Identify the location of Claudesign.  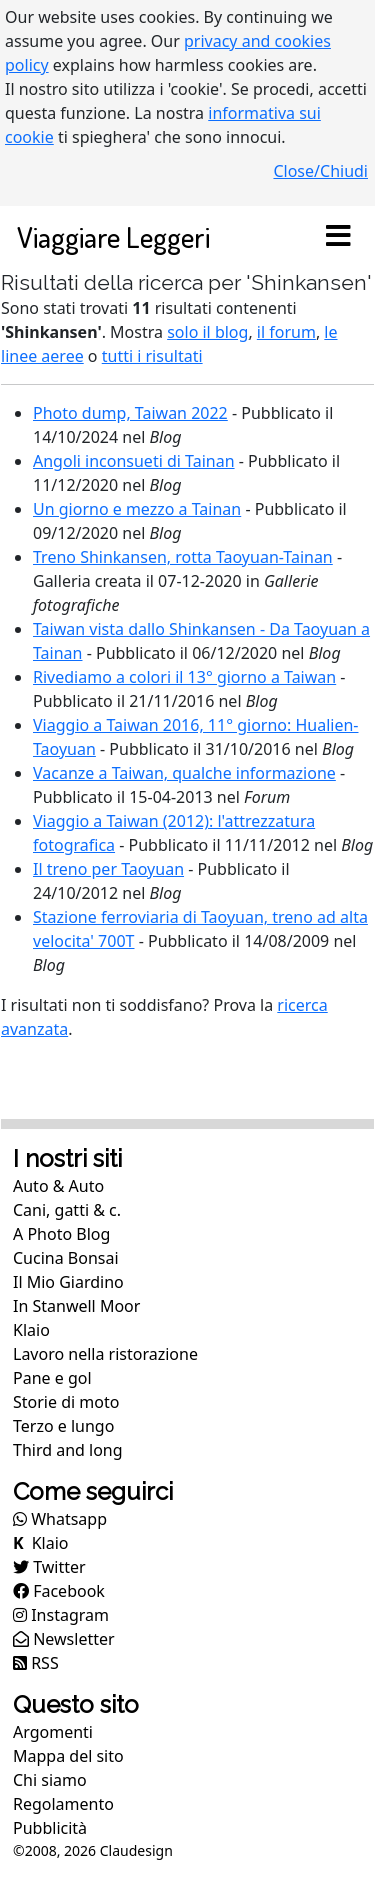
(136, 1850).